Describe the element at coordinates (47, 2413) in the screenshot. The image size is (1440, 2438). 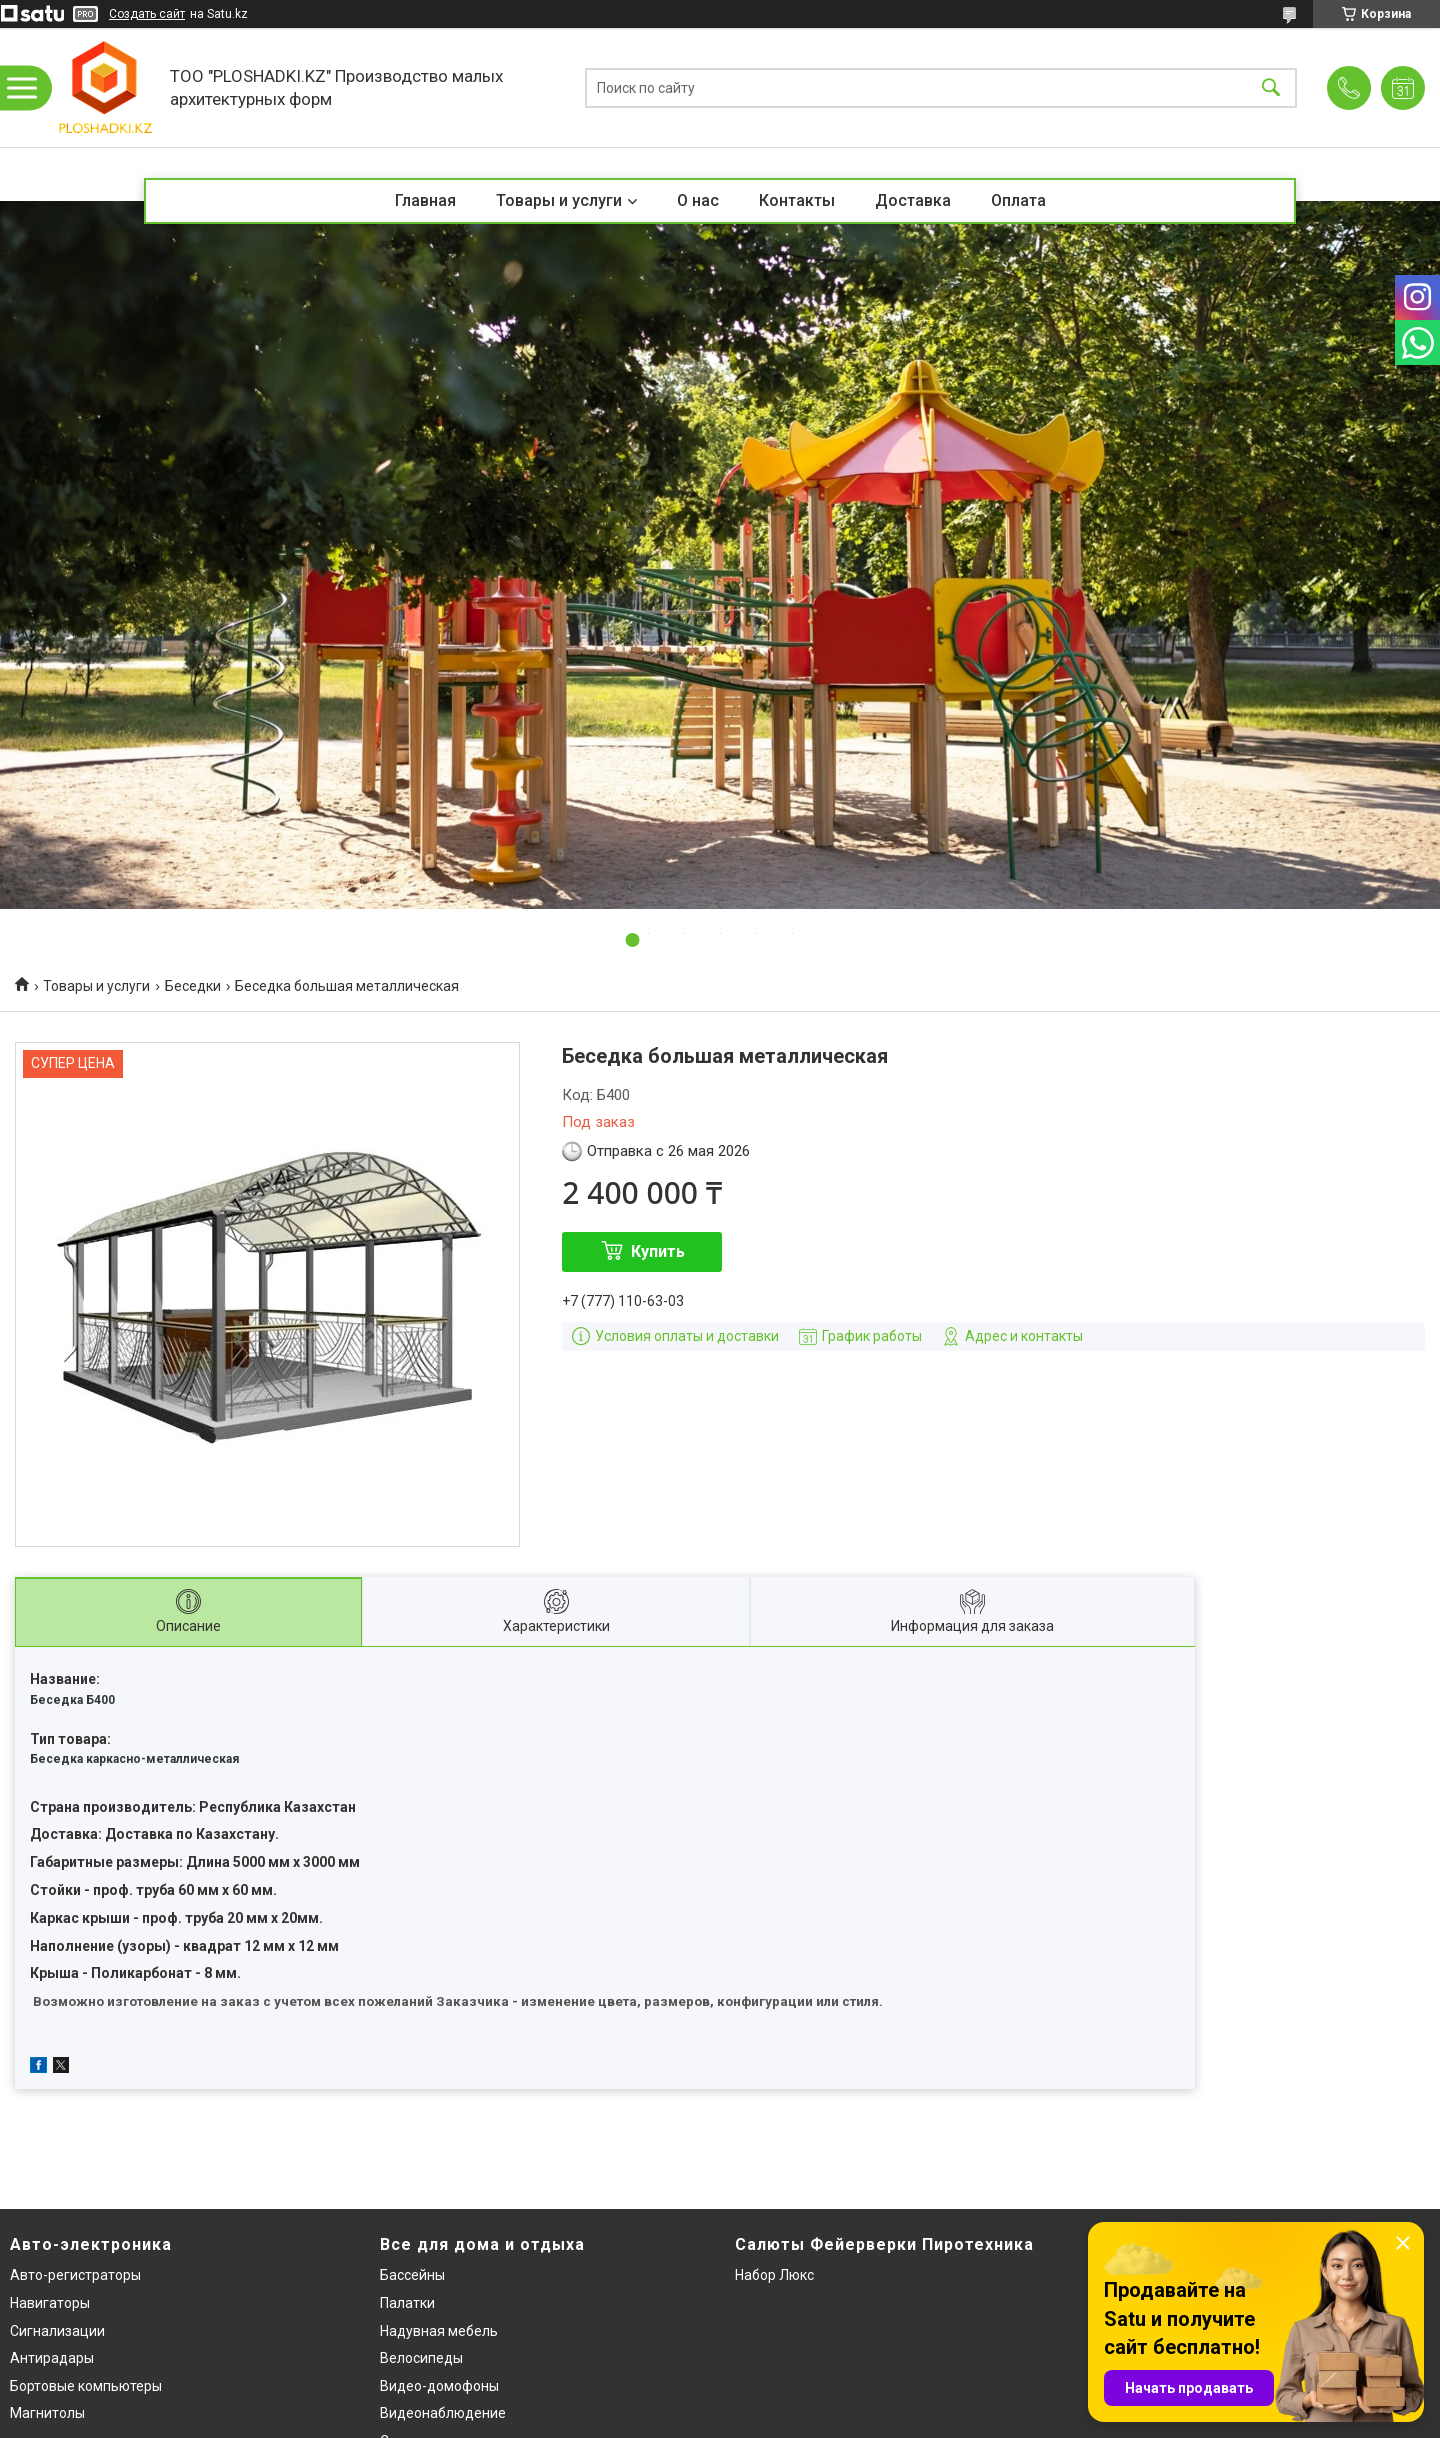
I see `Магнитолы` at that location.